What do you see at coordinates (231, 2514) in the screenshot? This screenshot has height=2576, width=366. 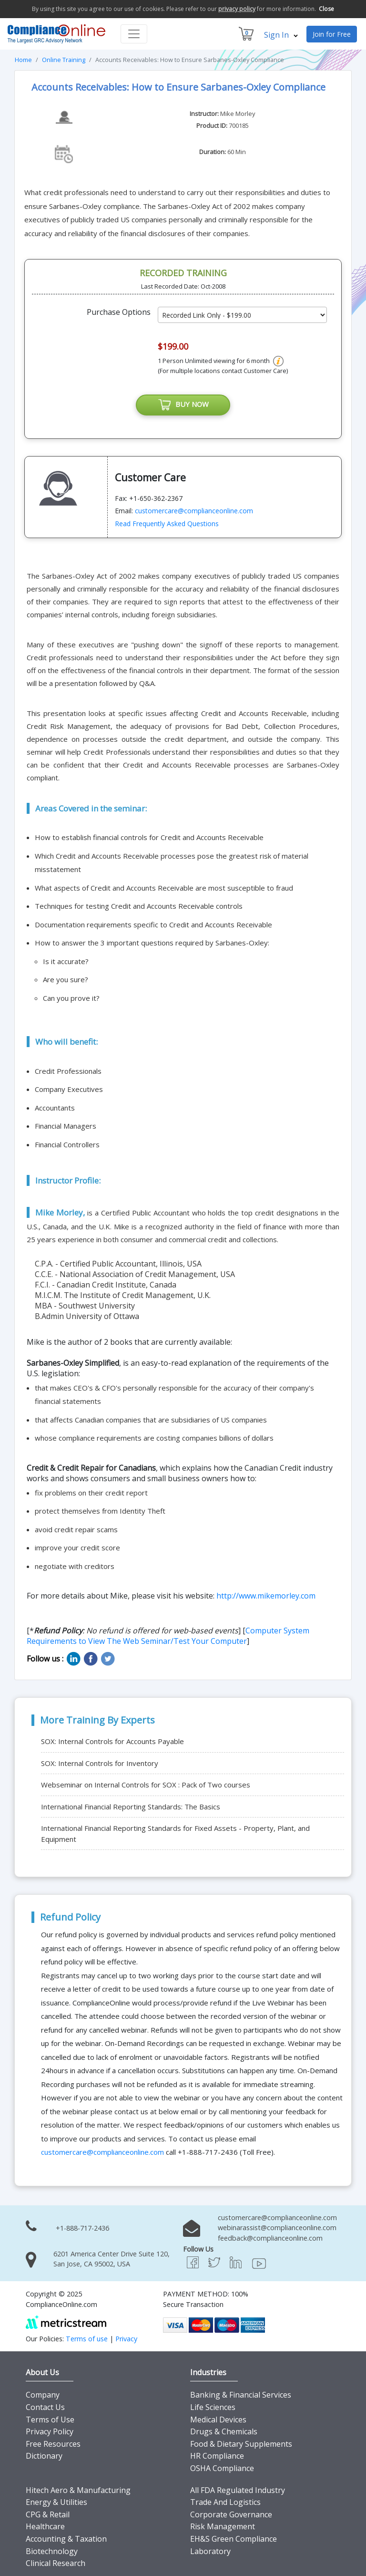 I see `Corporate Governance` at bounding box center [231, 2514].